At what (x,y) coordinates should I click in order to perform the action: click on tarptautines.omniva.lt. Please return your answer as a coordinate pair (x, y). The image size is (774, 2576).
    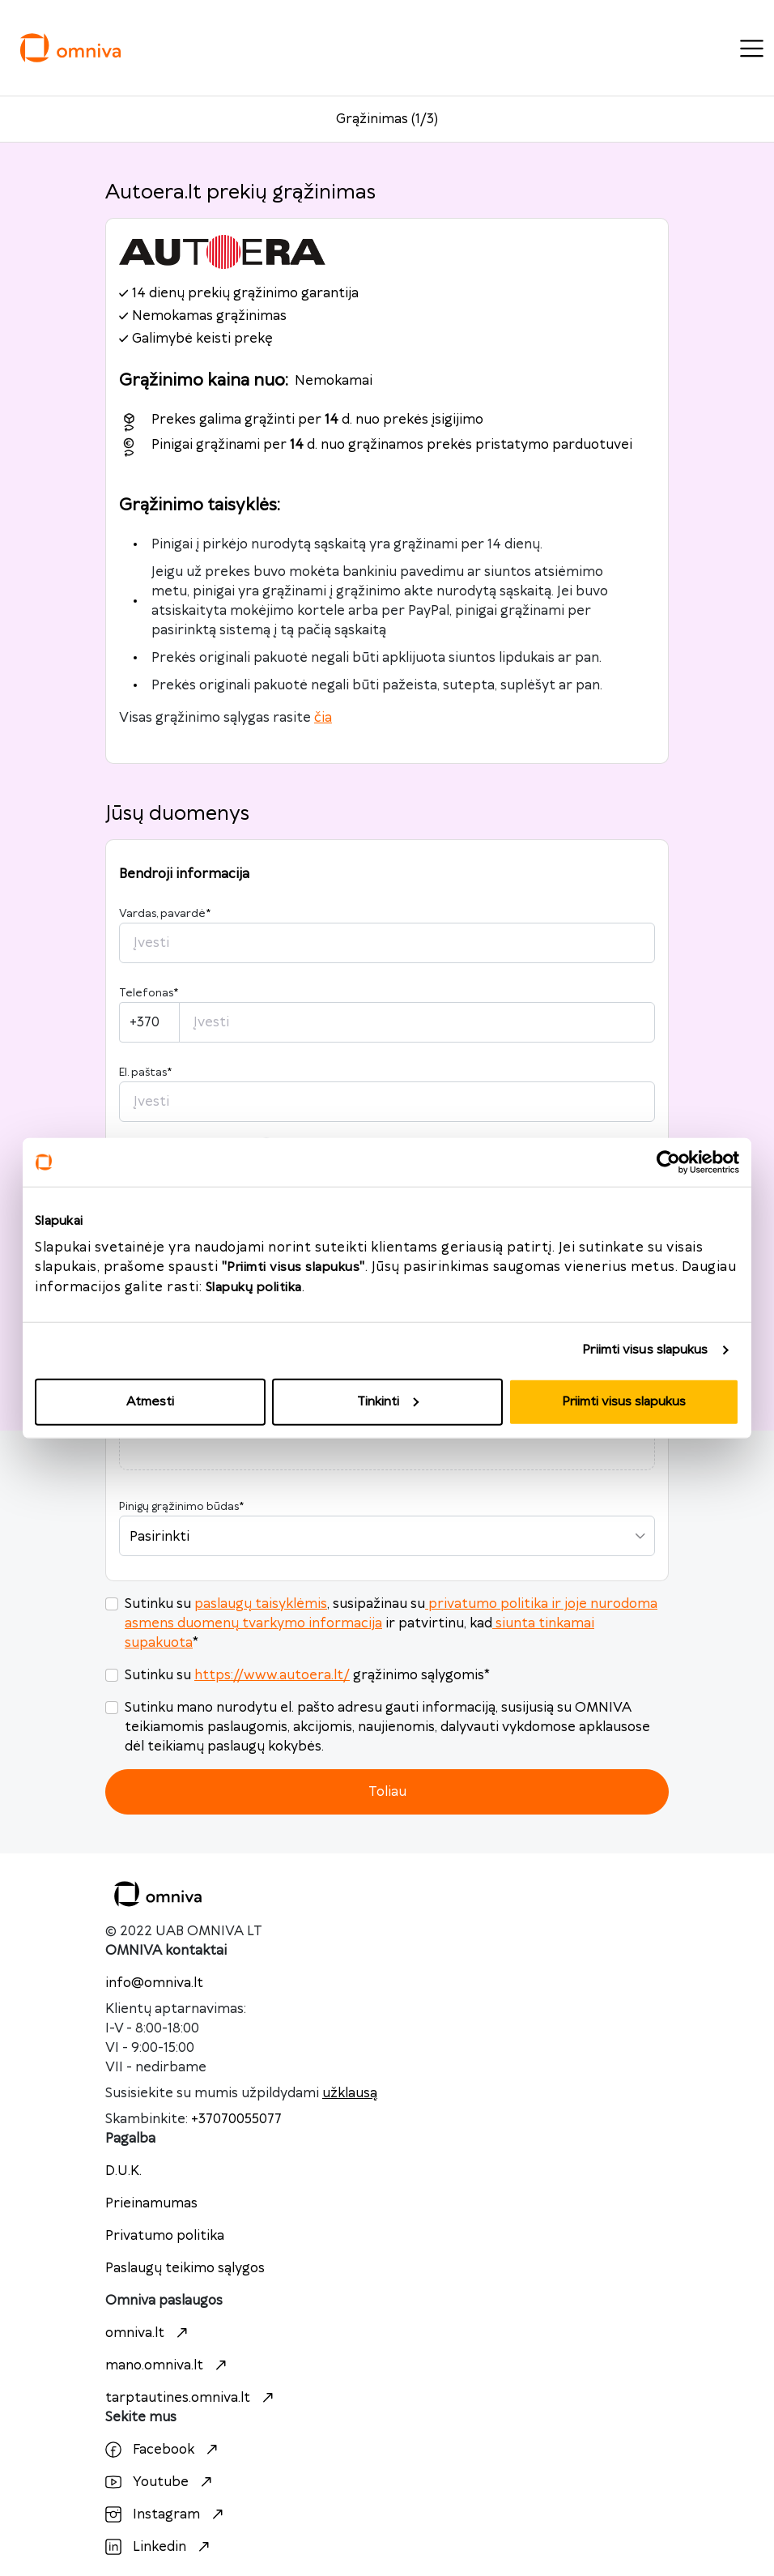
    Looking at the image, I should click on (191, 2398).